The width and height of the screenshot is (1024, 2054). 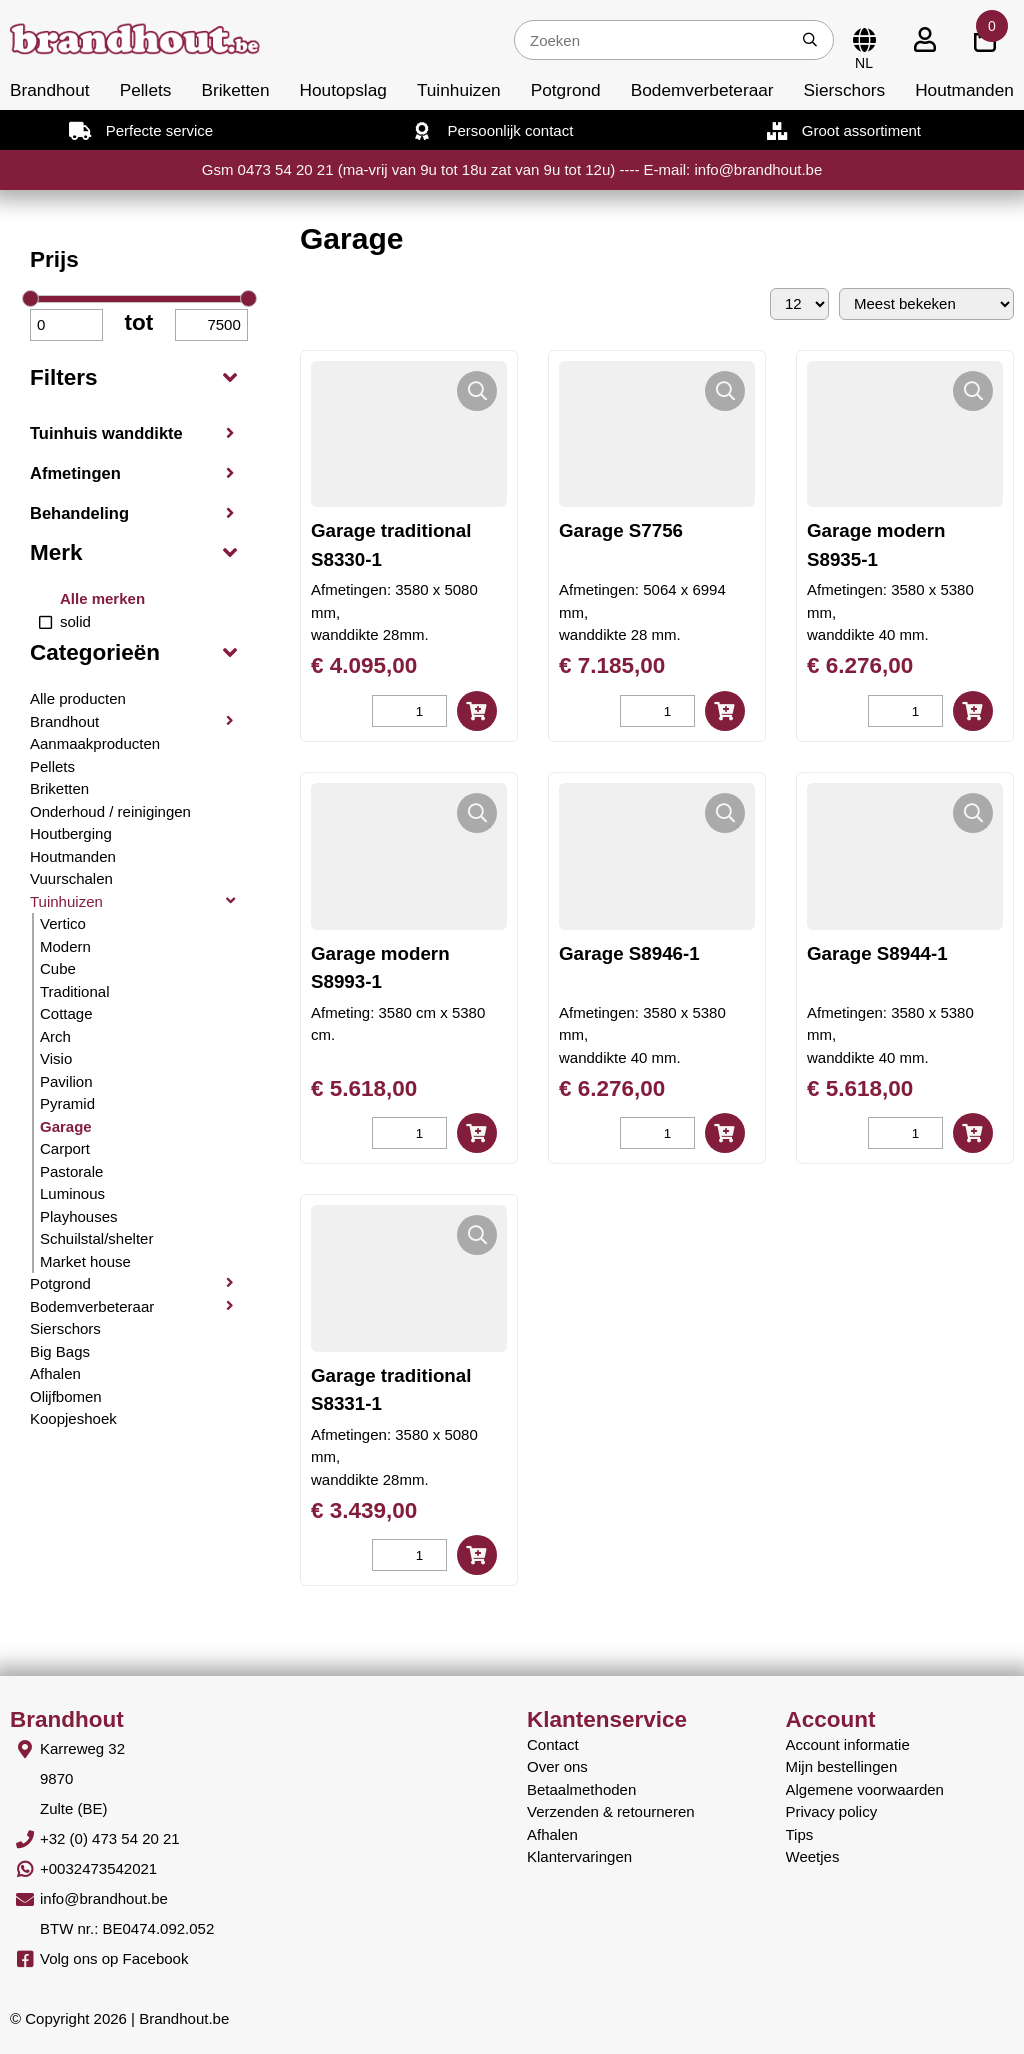 What do you see at coordinates (55, 1036) in the screenshot?
I see `Arch` at bounding box center [55, 1036].